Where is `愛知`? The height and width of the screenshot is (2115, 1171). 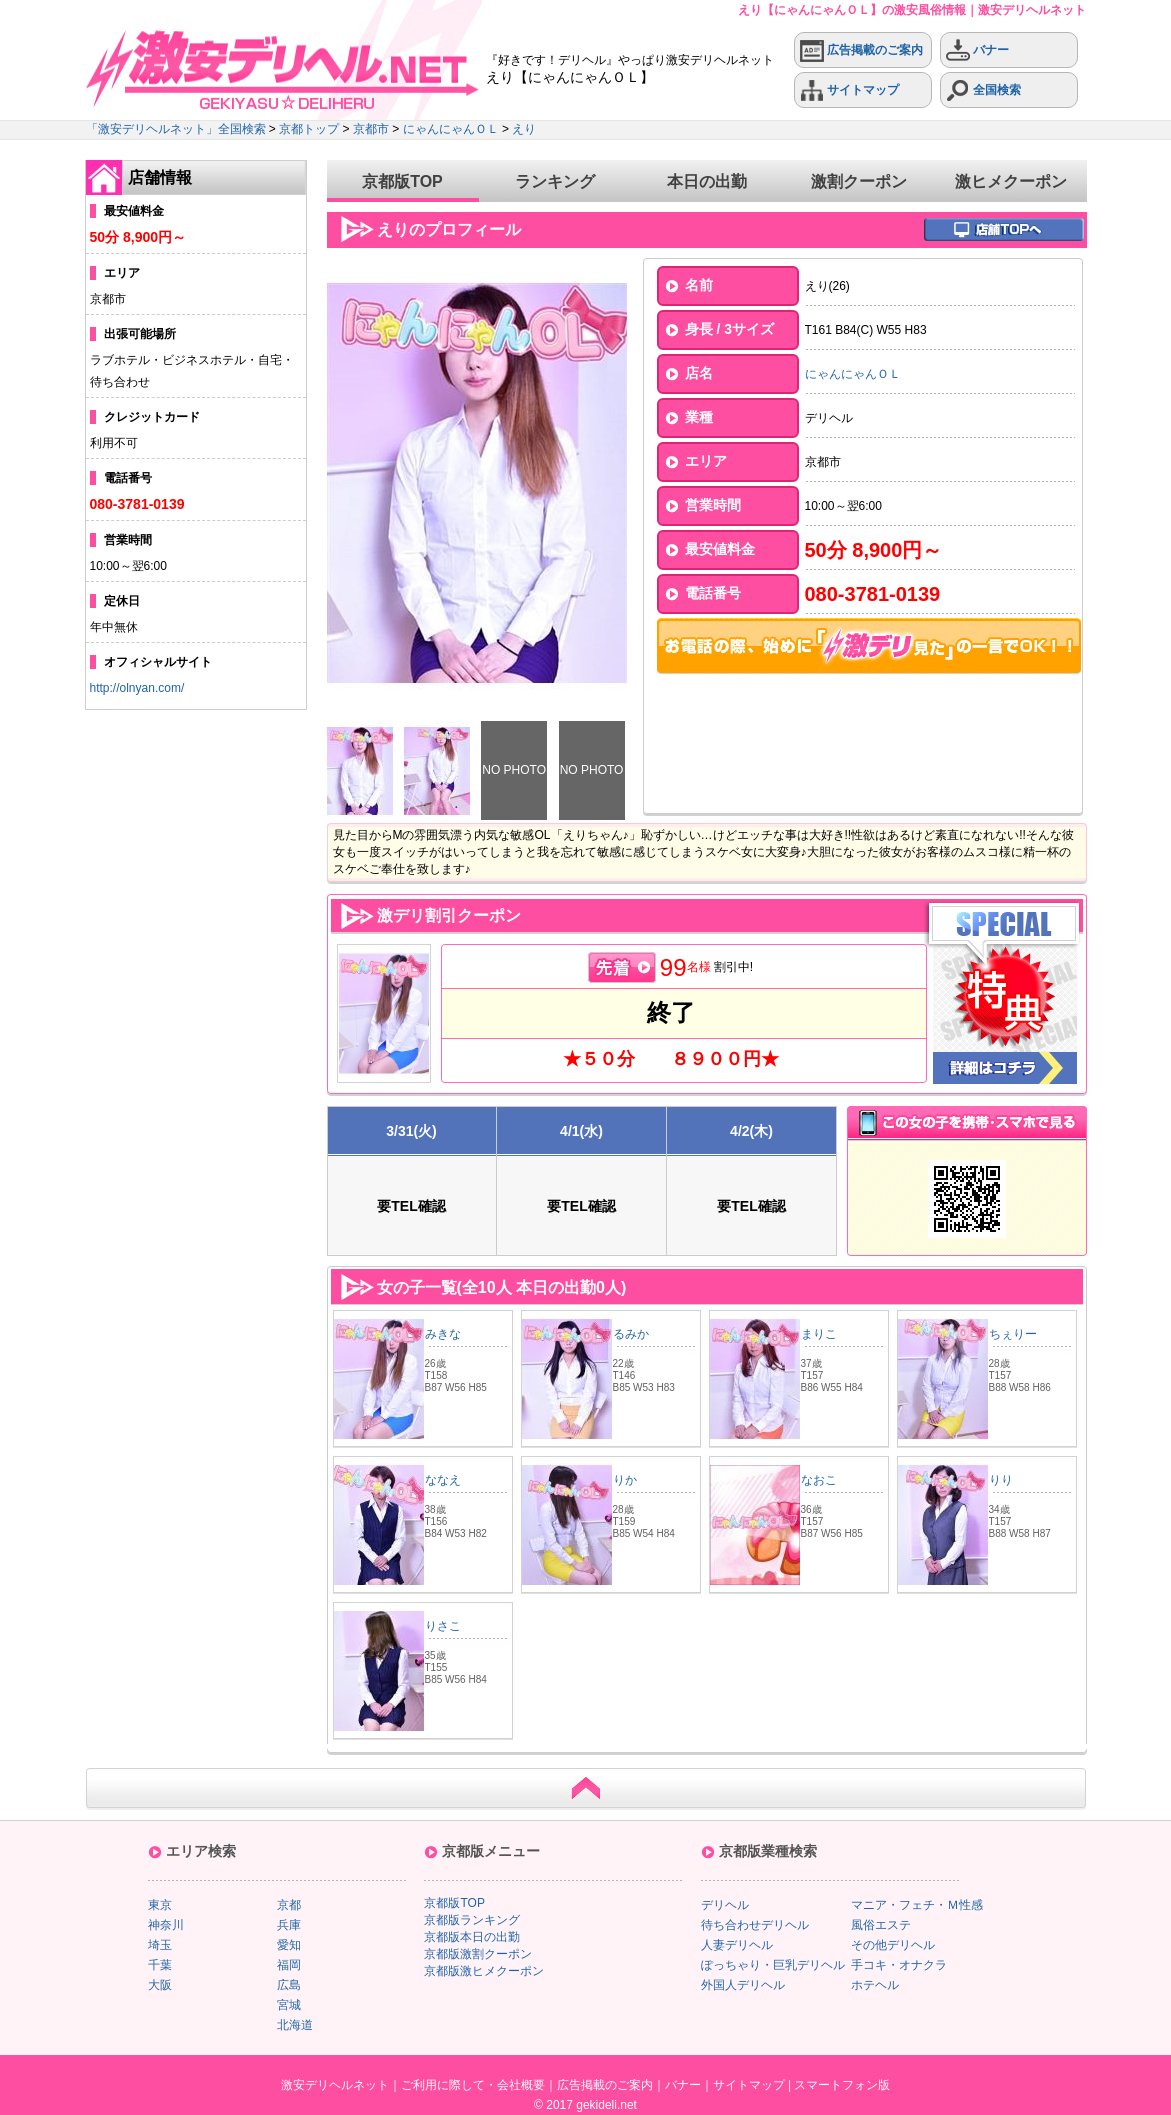
愛知 is located at coordinates (289, 1945).